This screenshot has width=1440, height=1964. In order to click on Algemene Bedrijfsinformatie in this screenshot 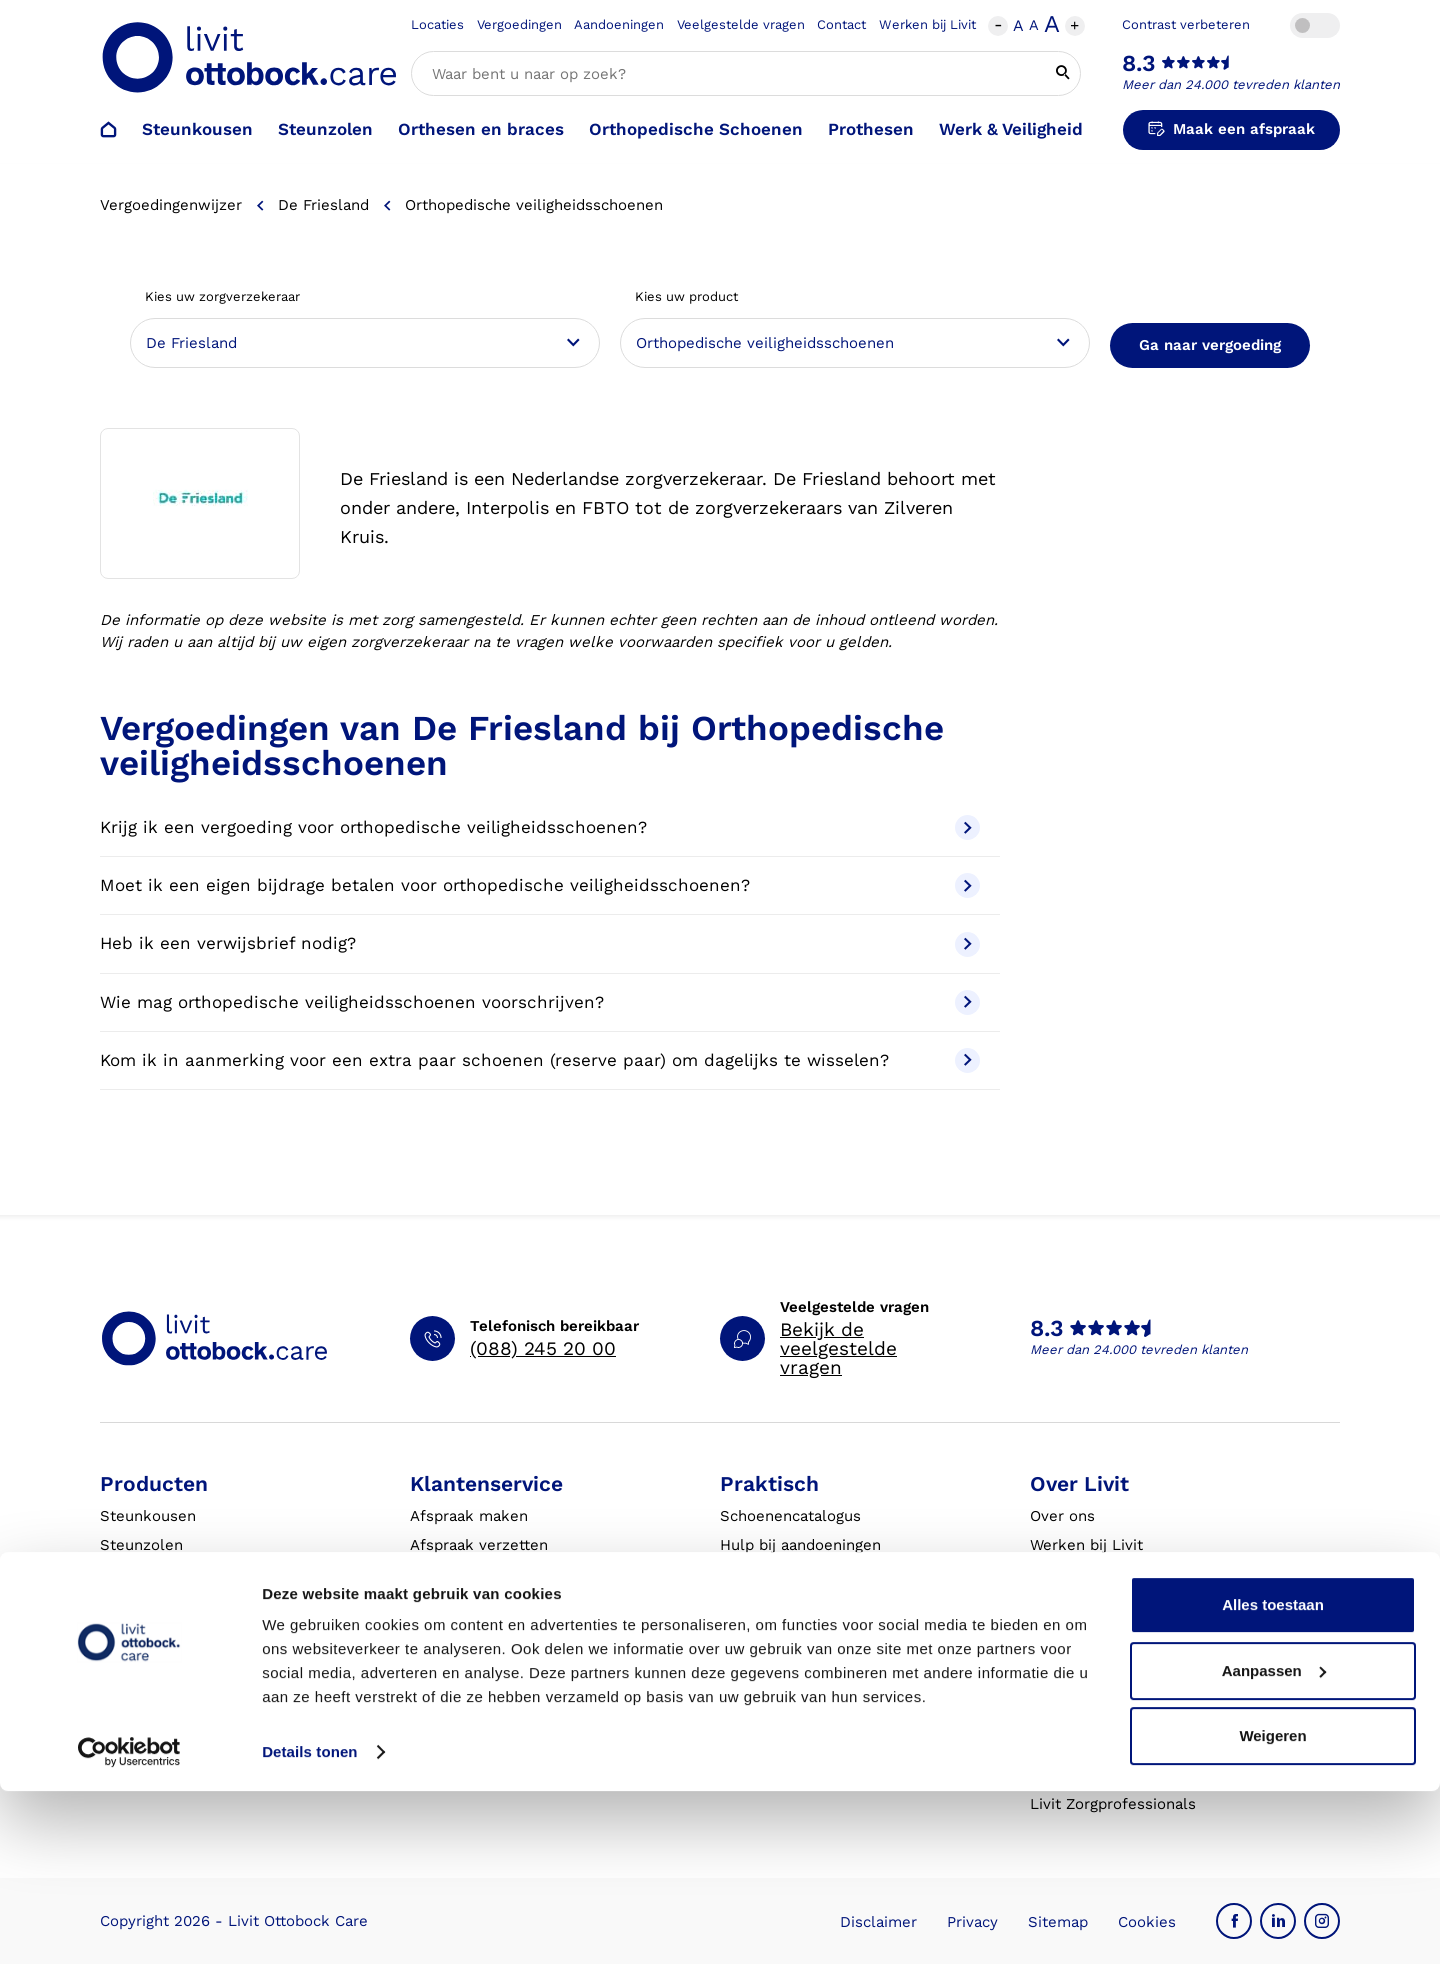, I will do `click(824, 1718)`.